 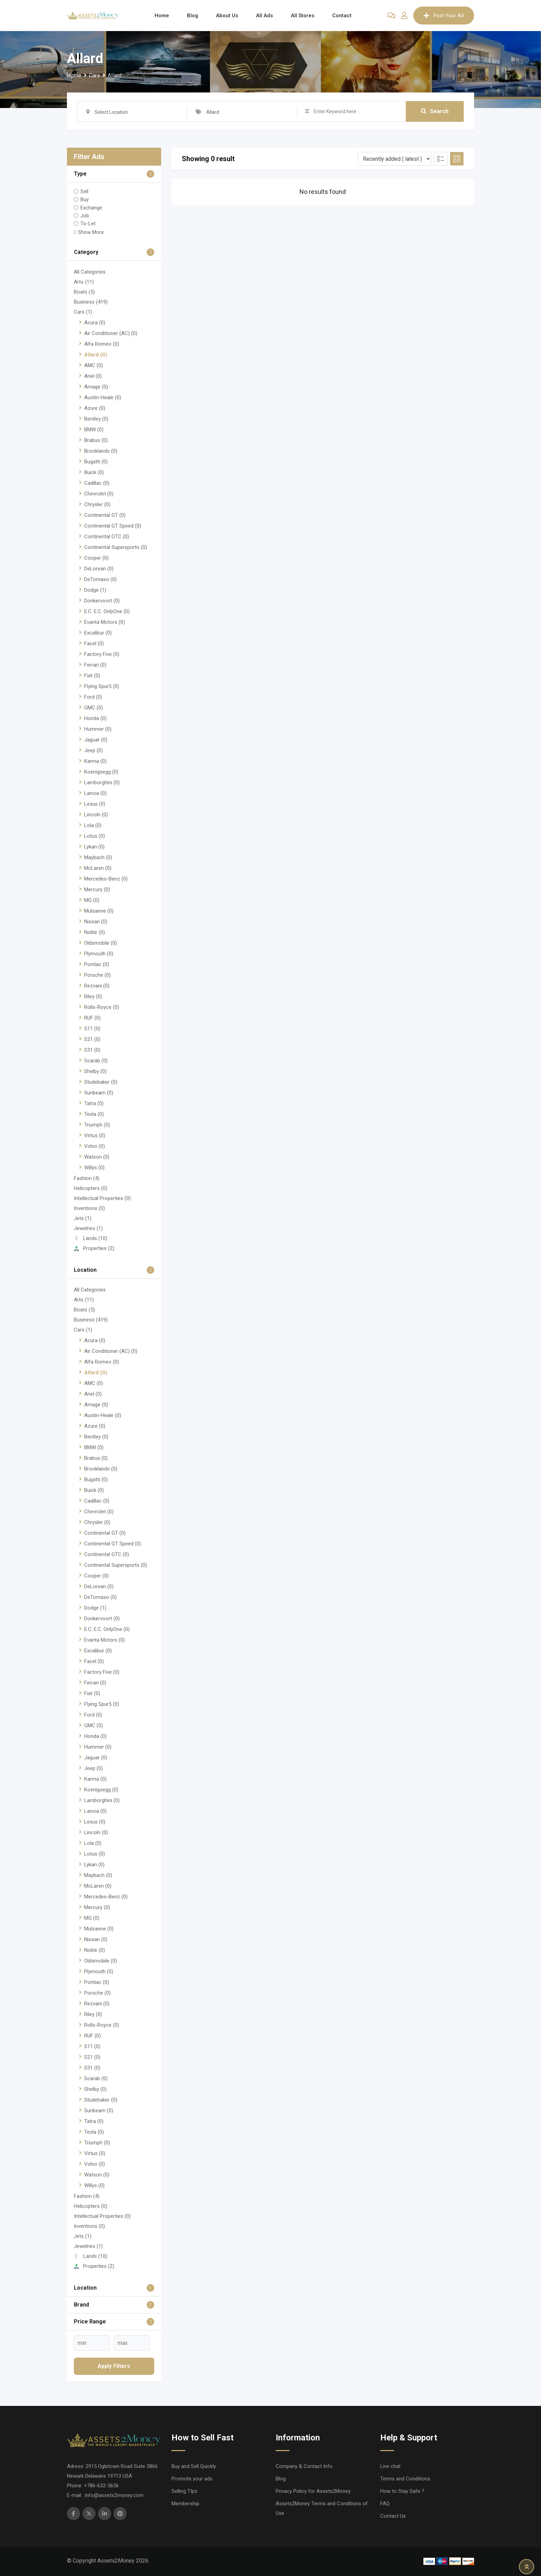 What do you see at coordinates (100, 579) in the screenshot?
I see `DeTomaso` at bounding box center [100, 579].